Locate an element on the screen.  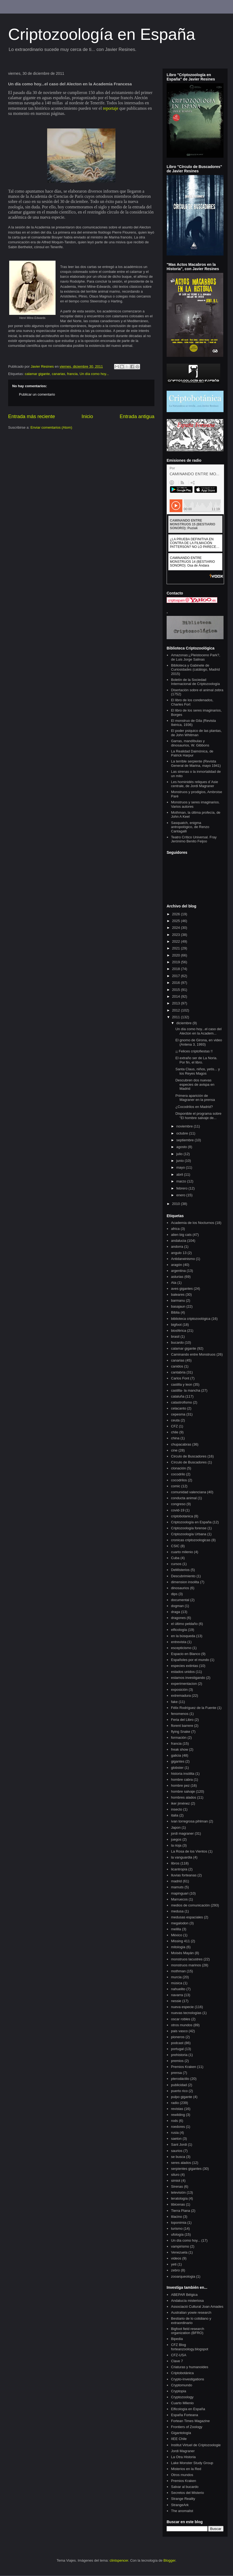
Frontiers of Zoology is located at coordinates (186, 2427).